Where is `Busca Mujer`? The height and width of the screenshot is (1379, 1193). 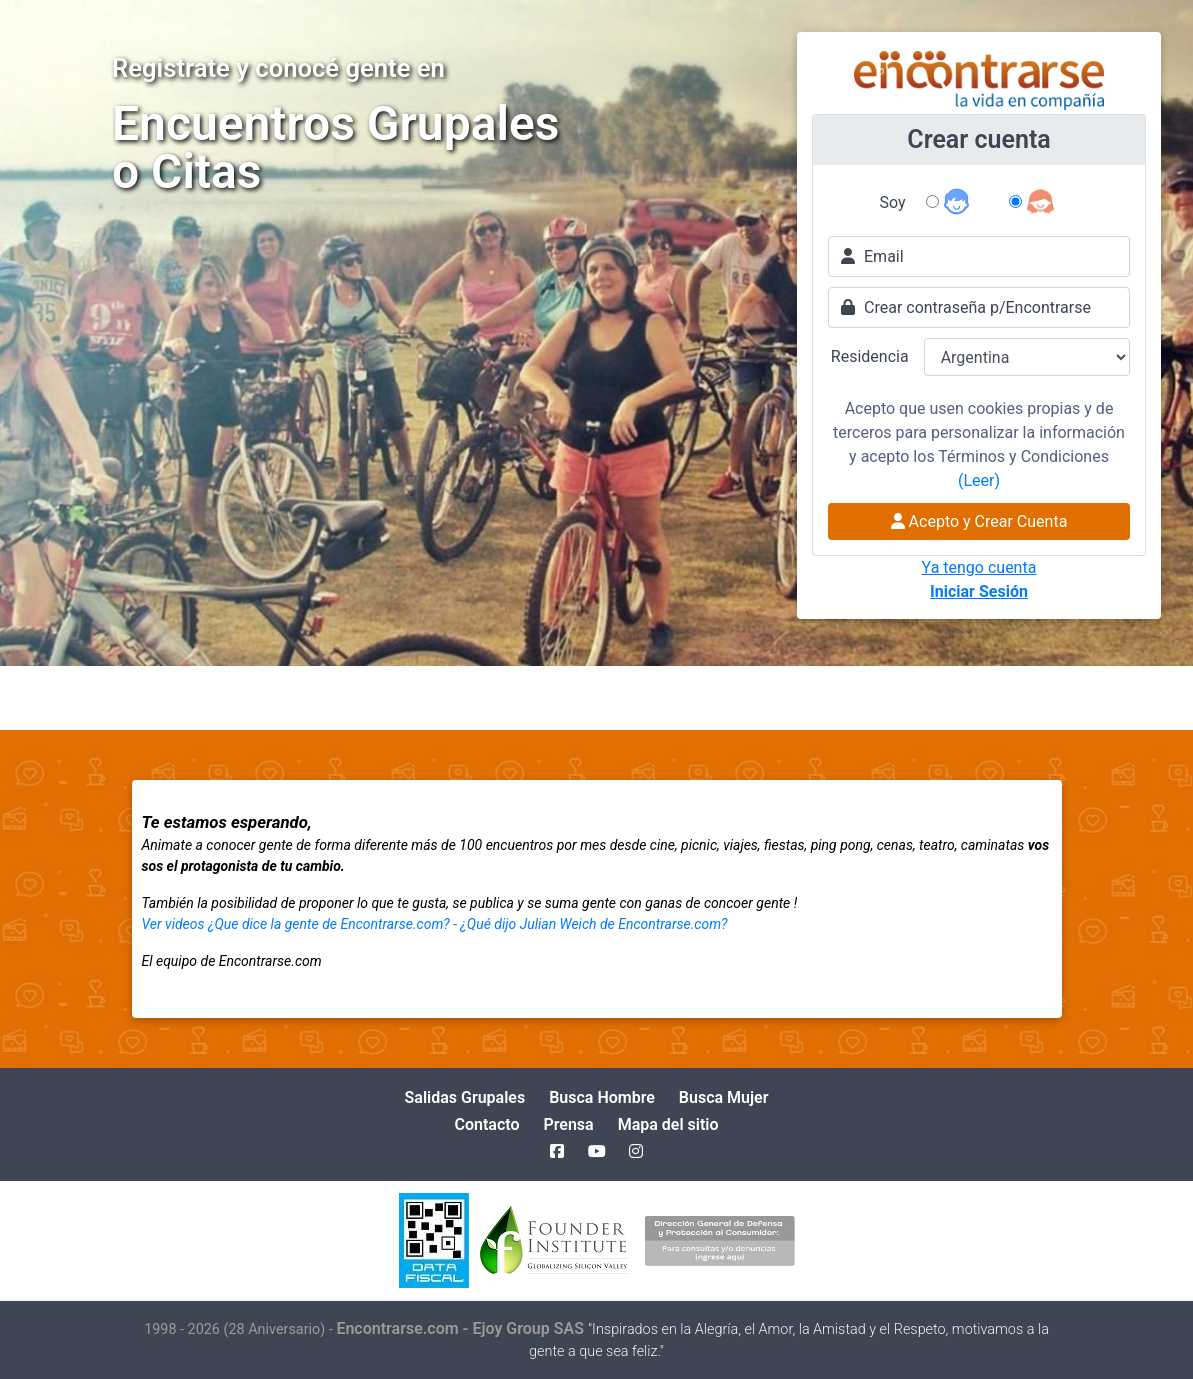
Busca Mujer is located at coordinates (724, 1097).